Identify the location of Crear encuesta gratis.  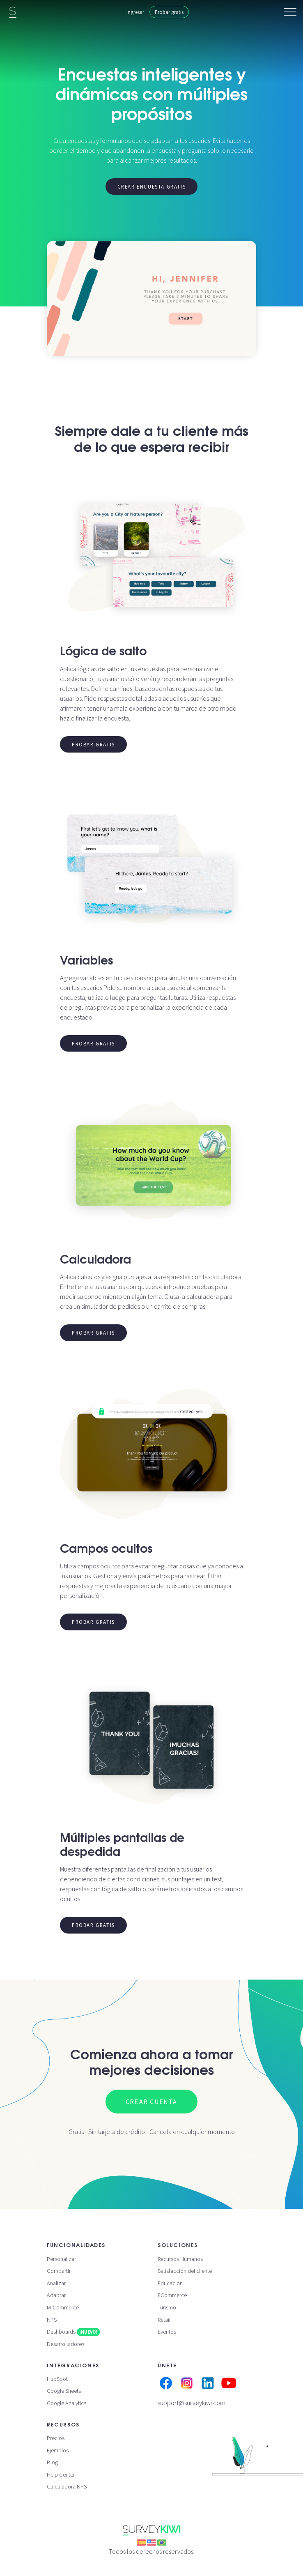
(151, 186).